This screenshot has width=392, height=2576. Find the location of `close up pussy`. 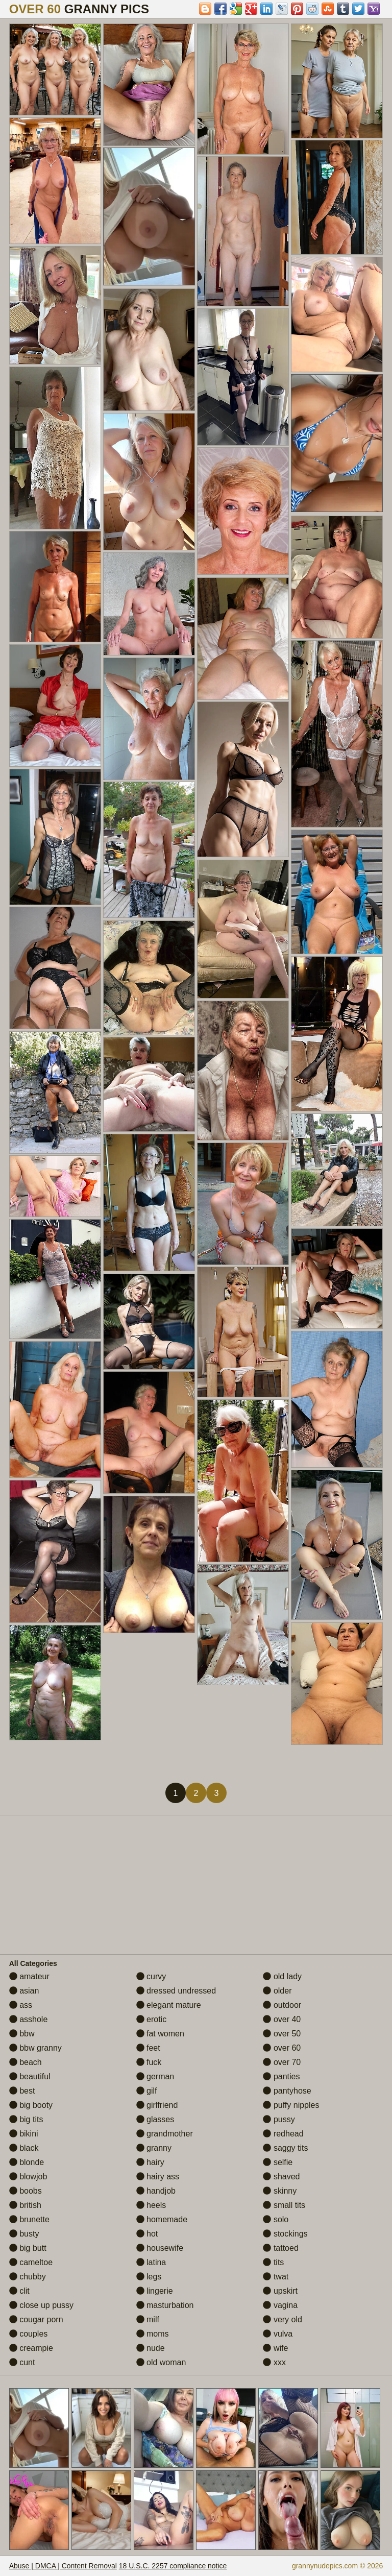

close up pussy is located at coordinates (41, 2305).